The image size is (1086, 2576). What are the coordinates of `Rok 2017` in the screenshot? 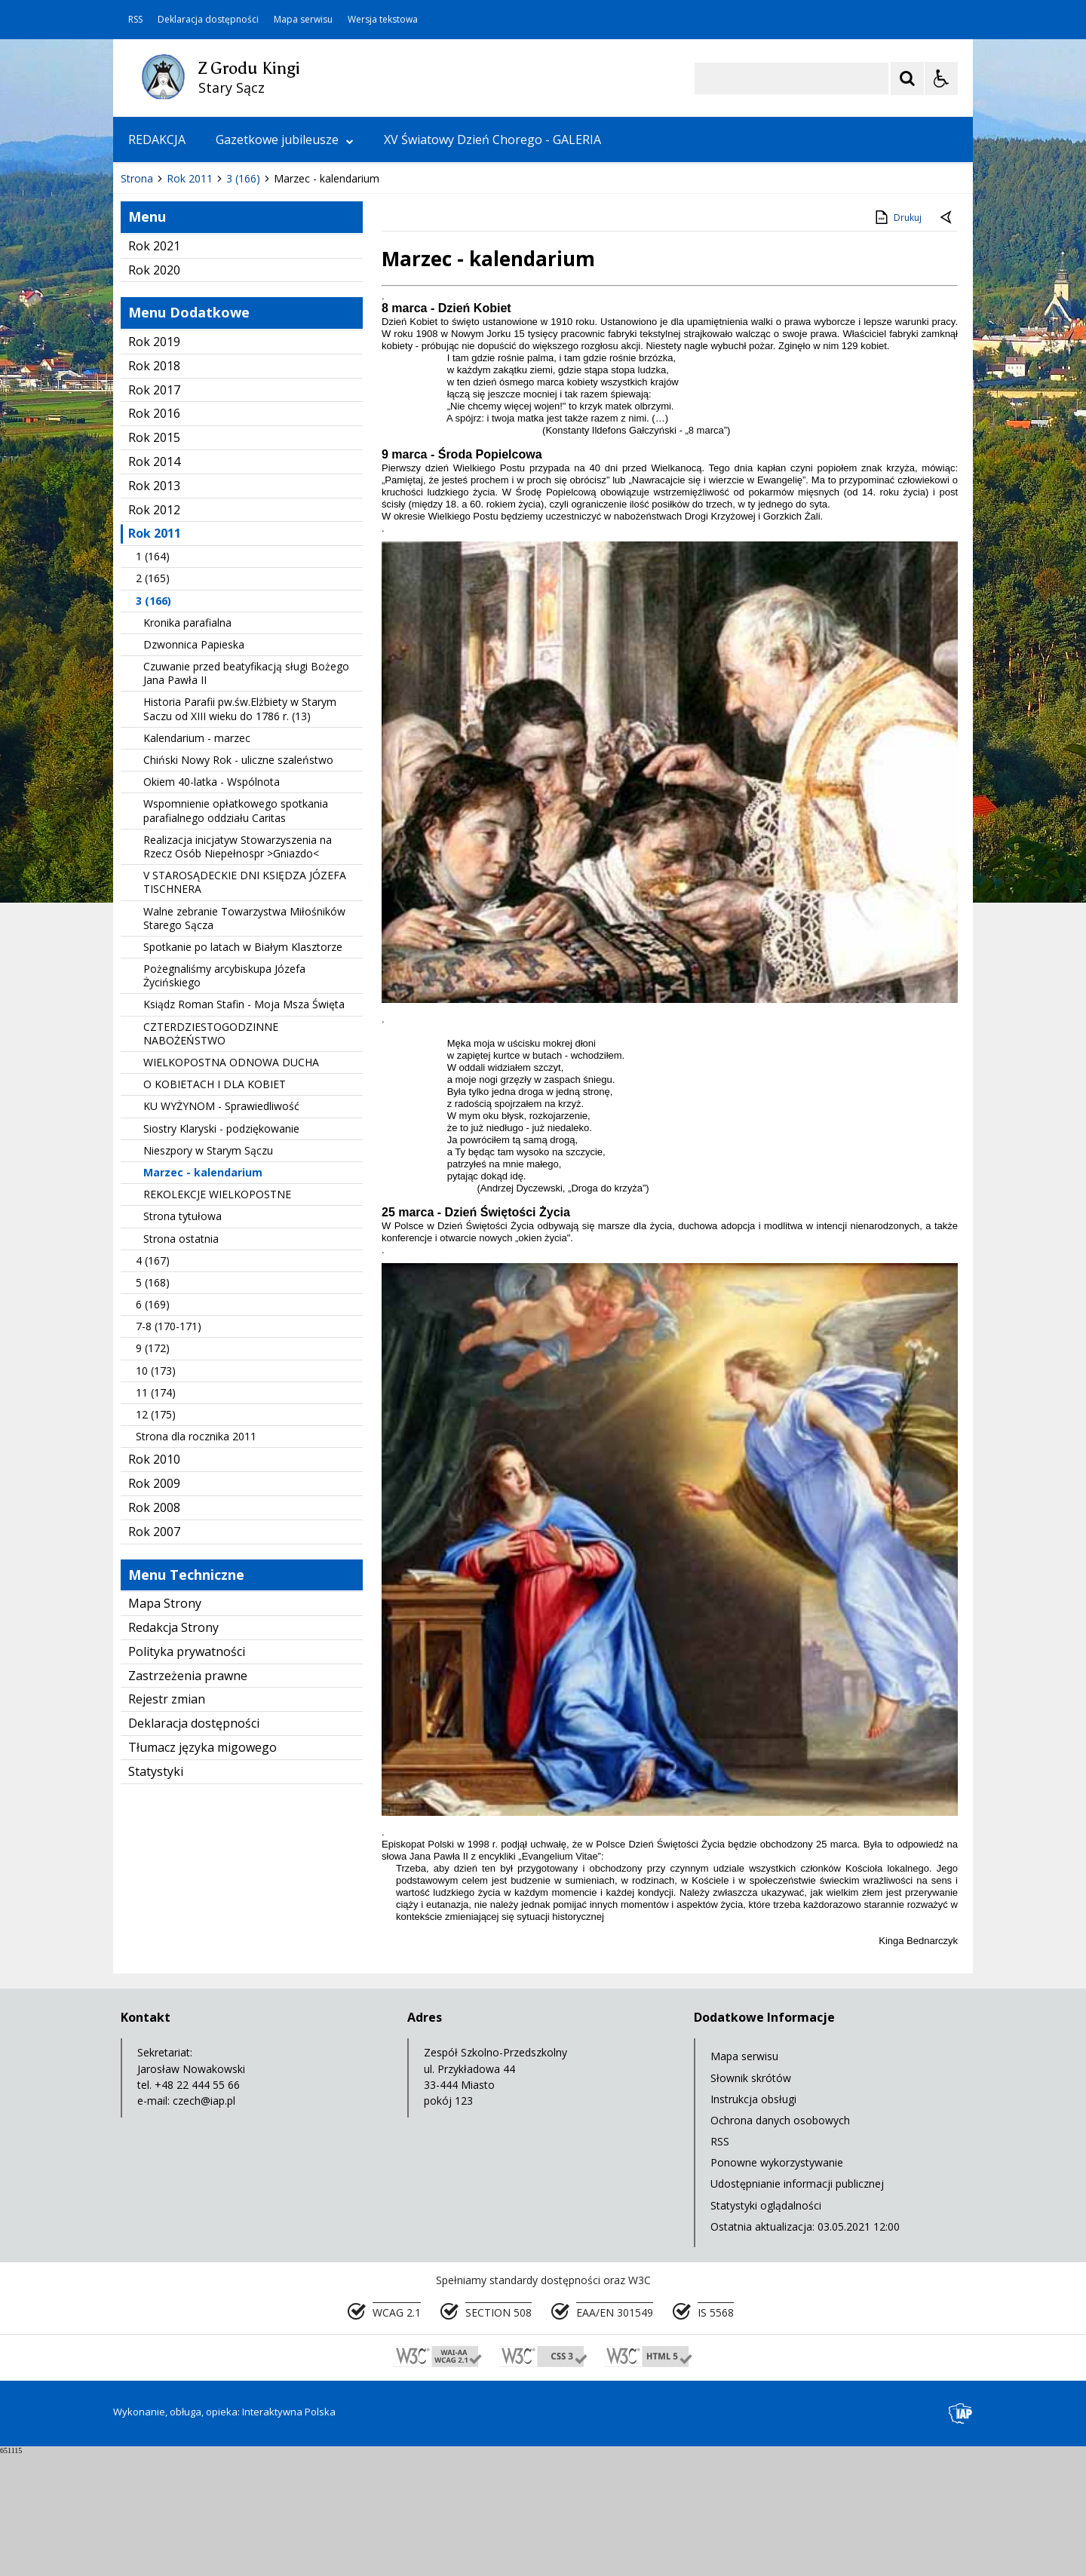 It's located at (154, 514).